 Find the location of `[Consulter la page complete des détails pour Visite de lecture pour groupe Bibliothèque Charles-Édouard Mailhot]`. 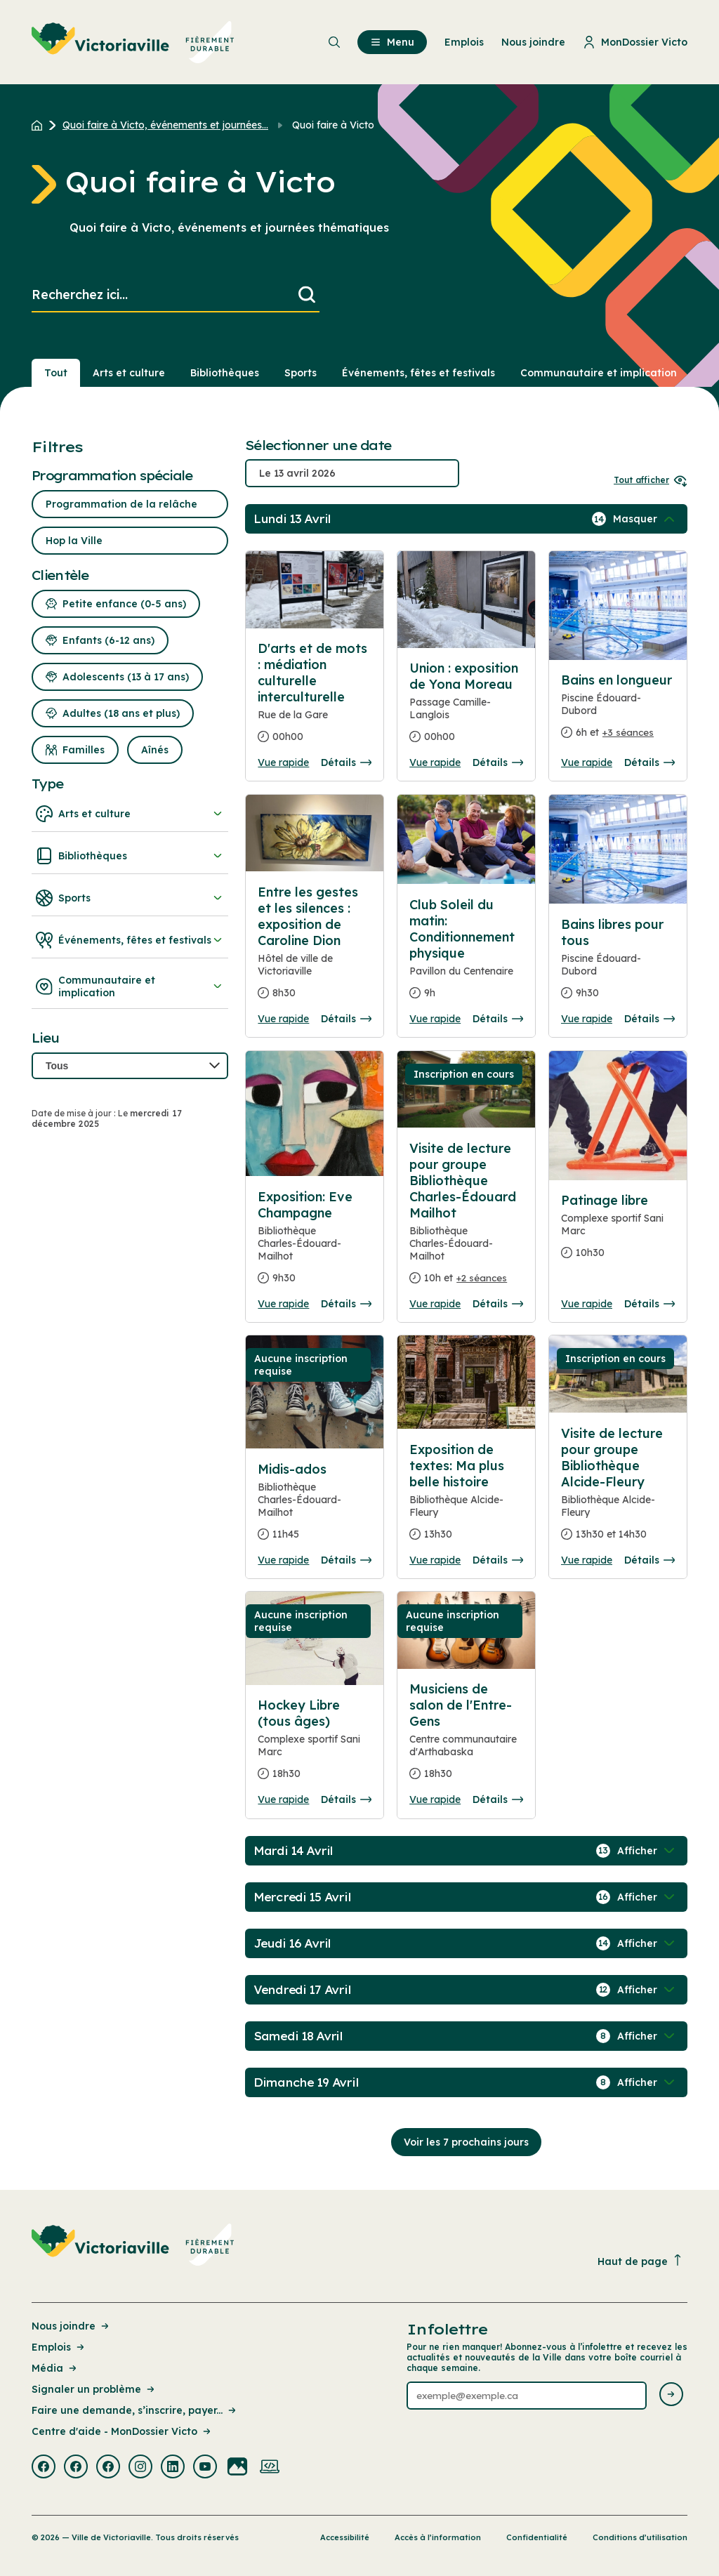

[Consulter la page complete des détails pour Visite de lecture pour groupe Bibliothèque Charles-Édouard Mailhot] is located at coordinates (466, 1218).